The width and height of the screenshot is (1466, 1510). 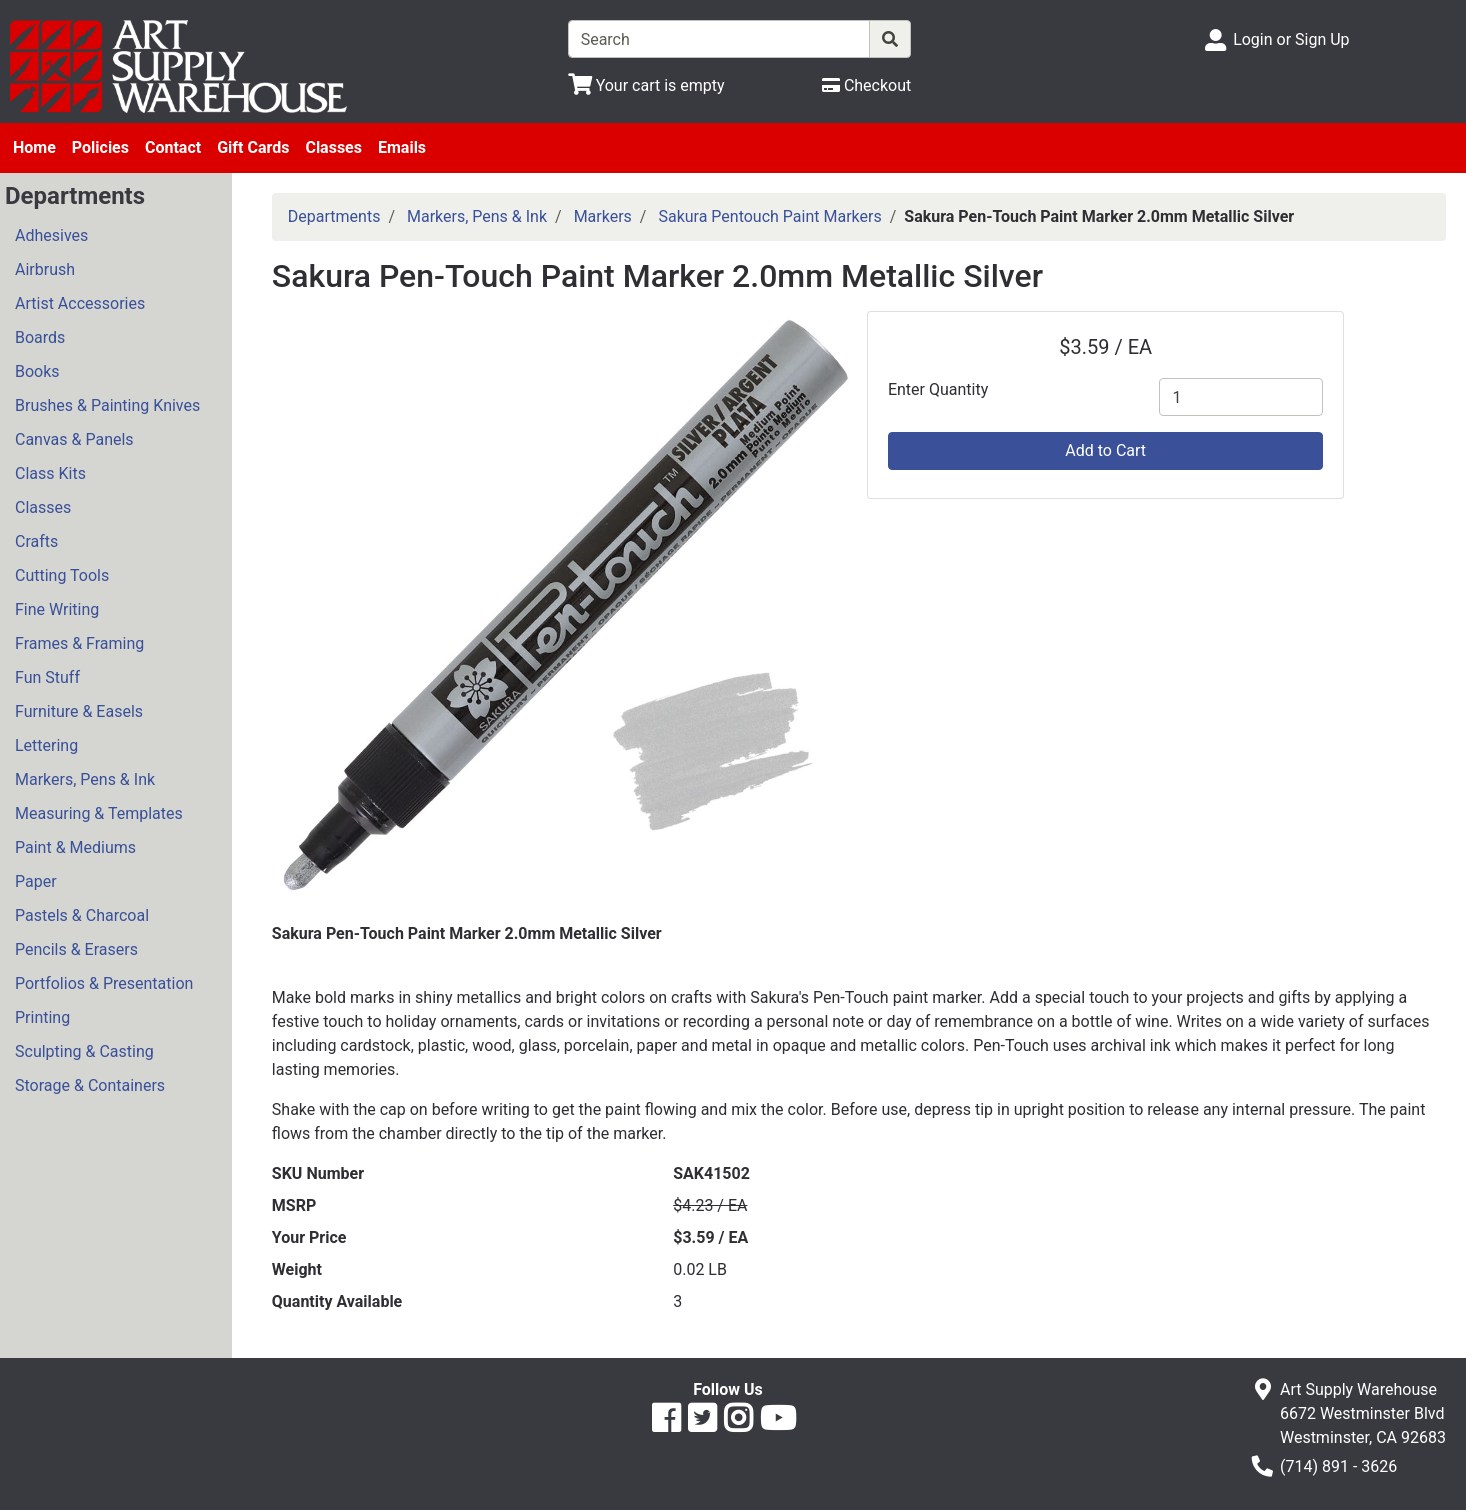 What do you see at coordinates (45, 269) in the screenshot?
I see `Airbrush` at bounding box center [45, 269].